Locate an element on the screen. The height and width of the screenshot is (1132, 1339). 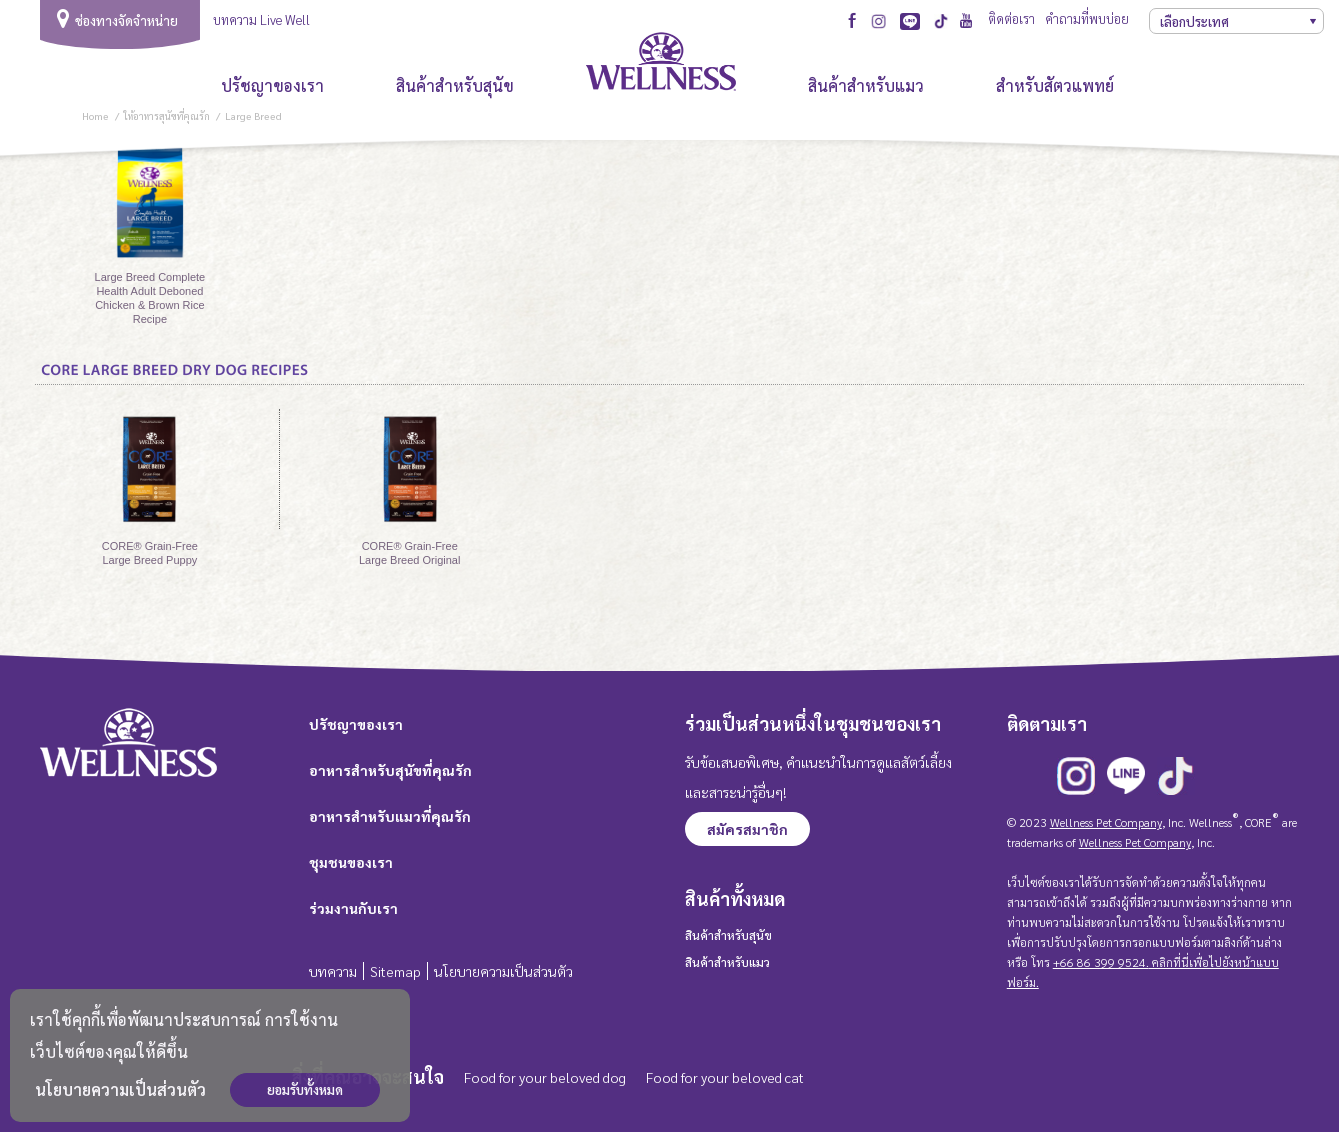
ยอมรับทั้งหมด is located at coordinates (305, 1089).